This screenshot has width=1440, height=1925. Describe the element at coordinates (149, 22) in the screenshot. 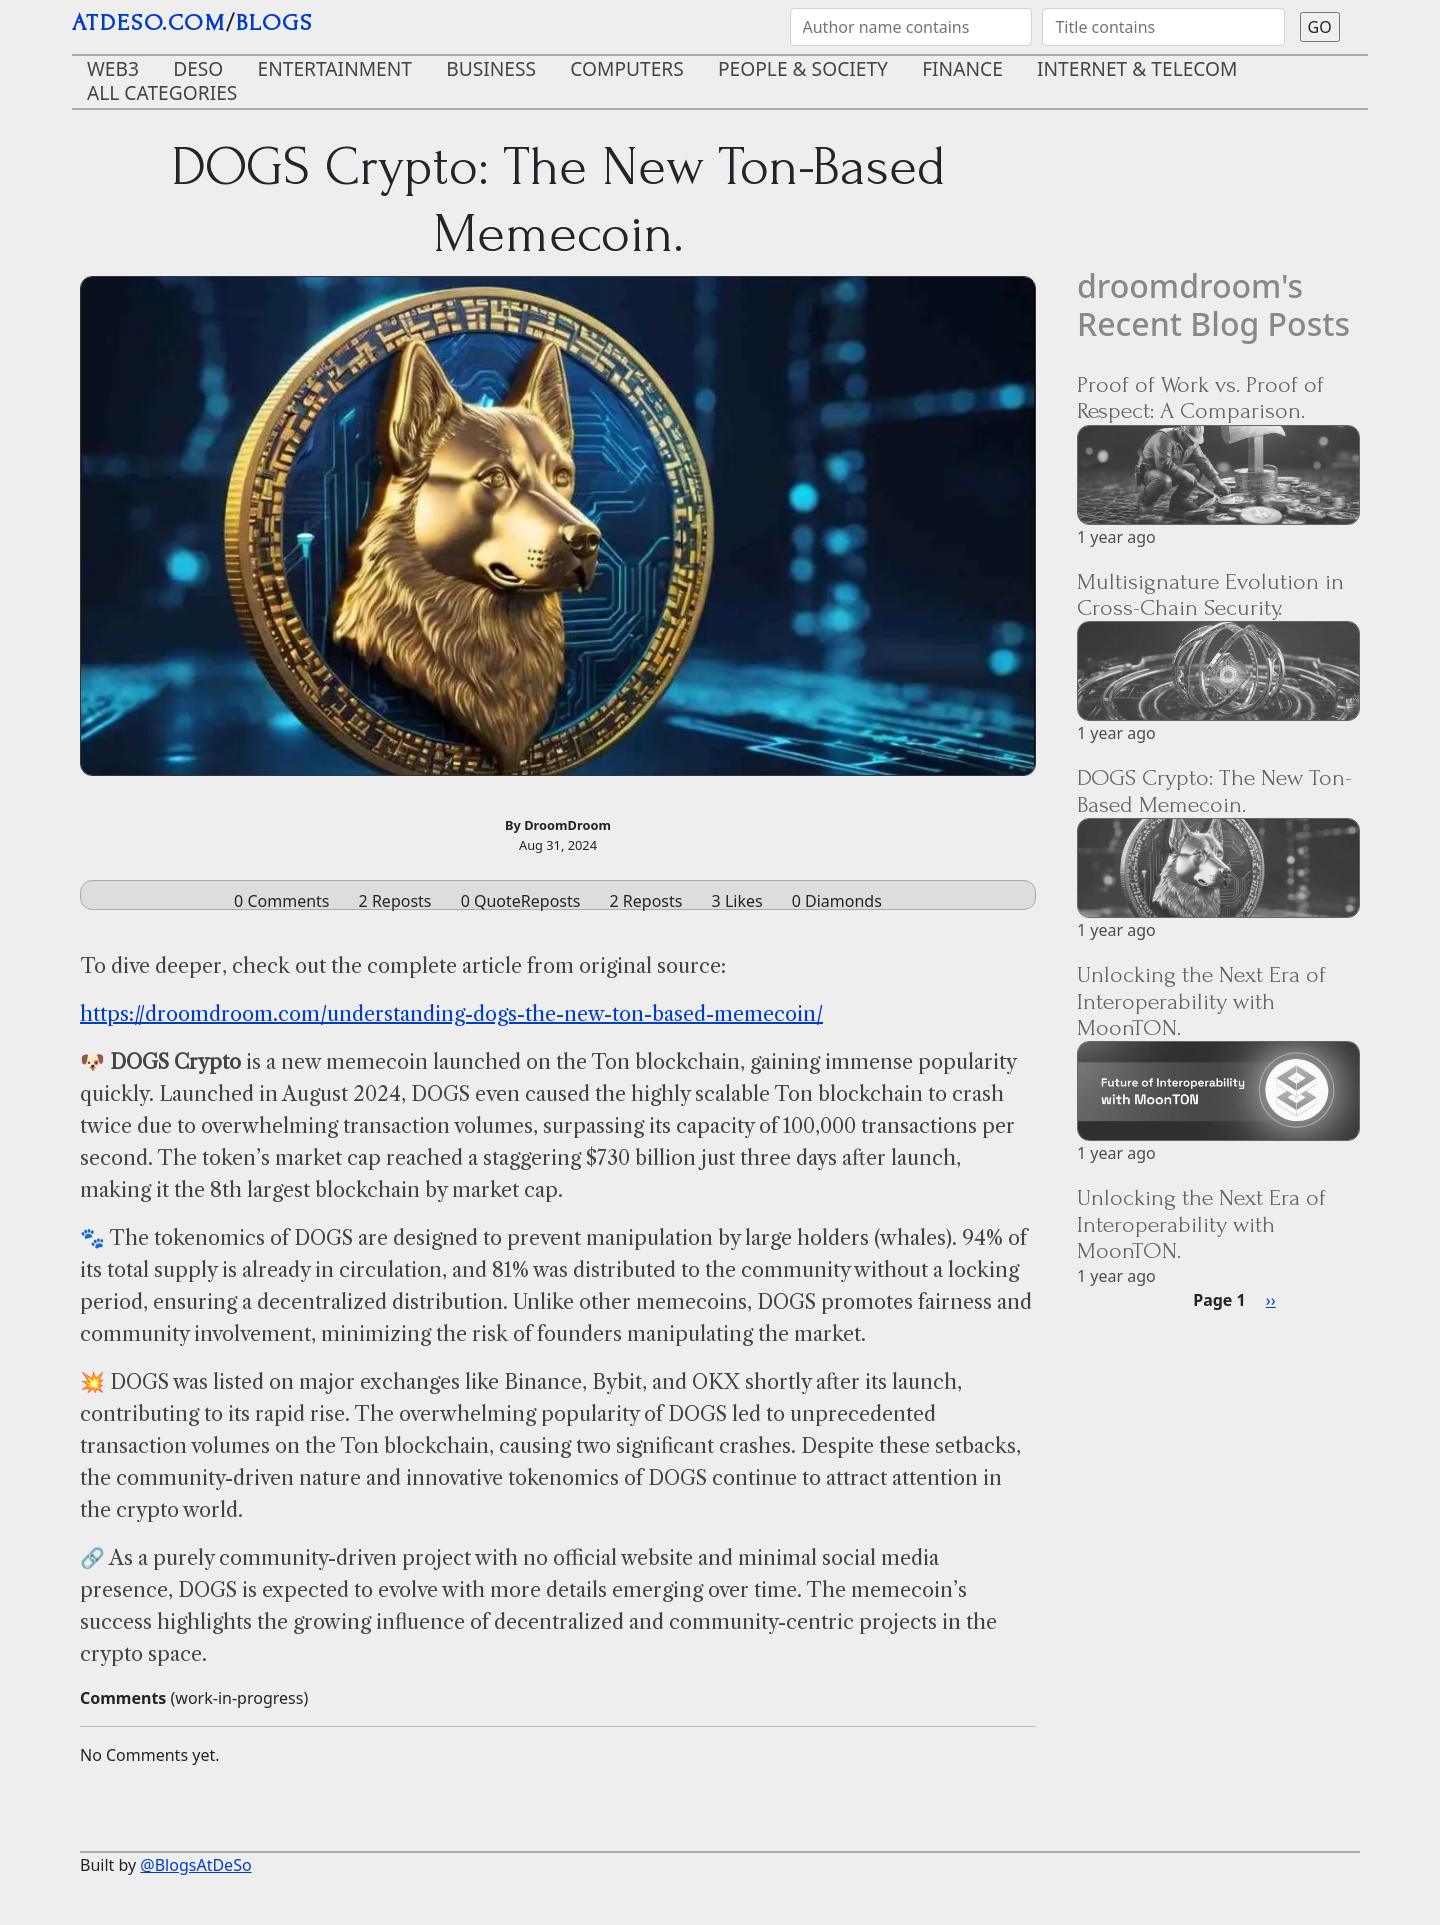

I see `AtDeSo.com` at that location.